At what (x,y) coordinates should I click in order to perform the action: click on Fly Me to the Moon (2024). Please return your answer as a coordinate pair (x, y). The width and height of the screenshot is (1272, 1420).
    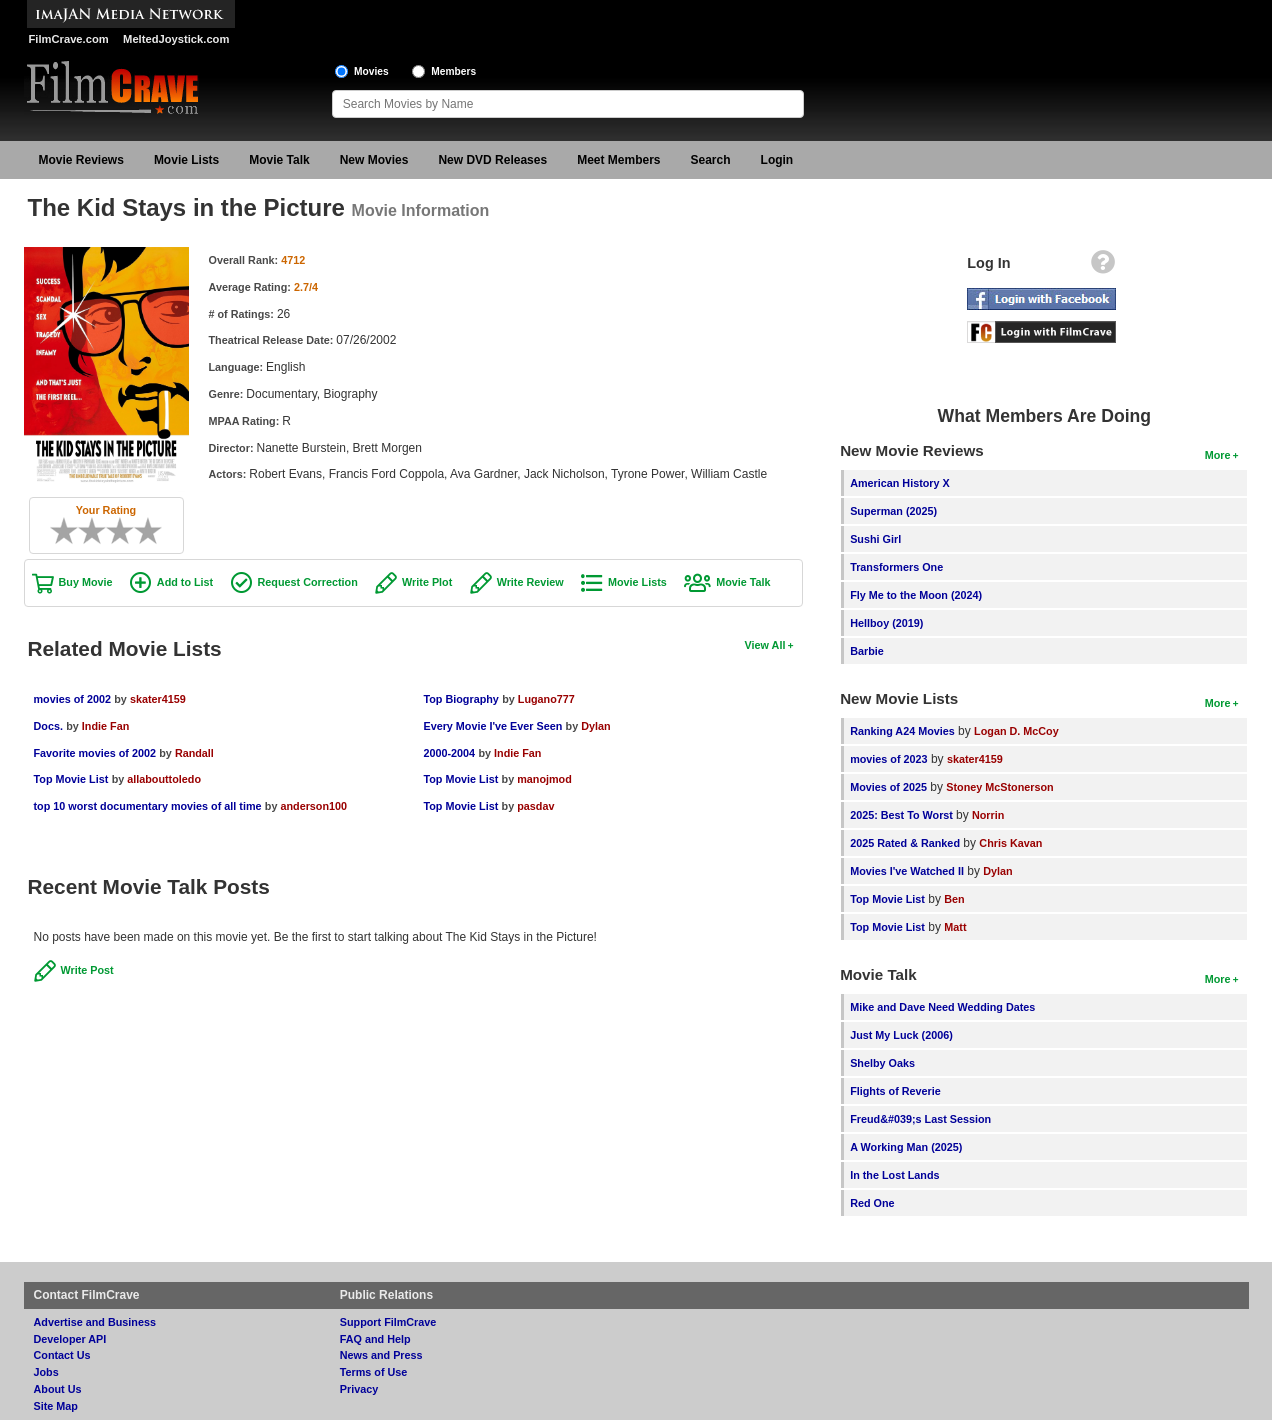
    Looking at the image, I should click on (916, 595).